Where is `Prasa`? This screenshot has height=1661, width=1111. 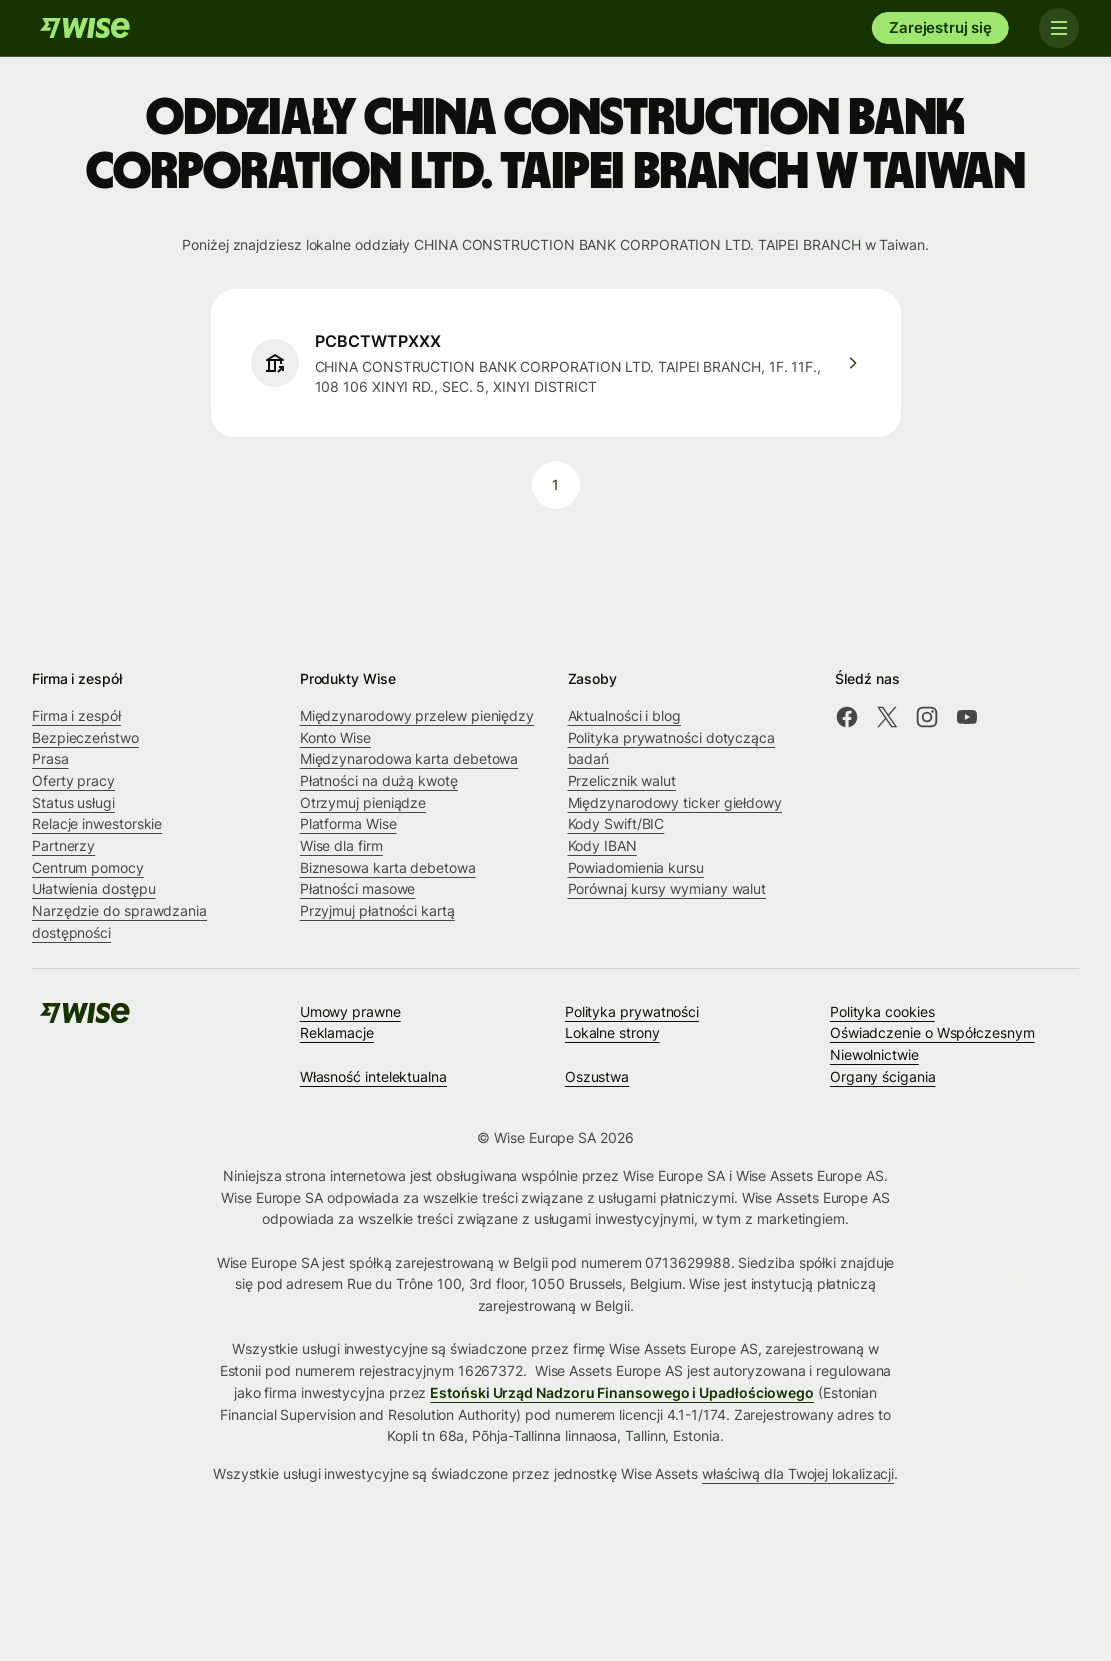
Prasa is located at coordinates (50, 758).